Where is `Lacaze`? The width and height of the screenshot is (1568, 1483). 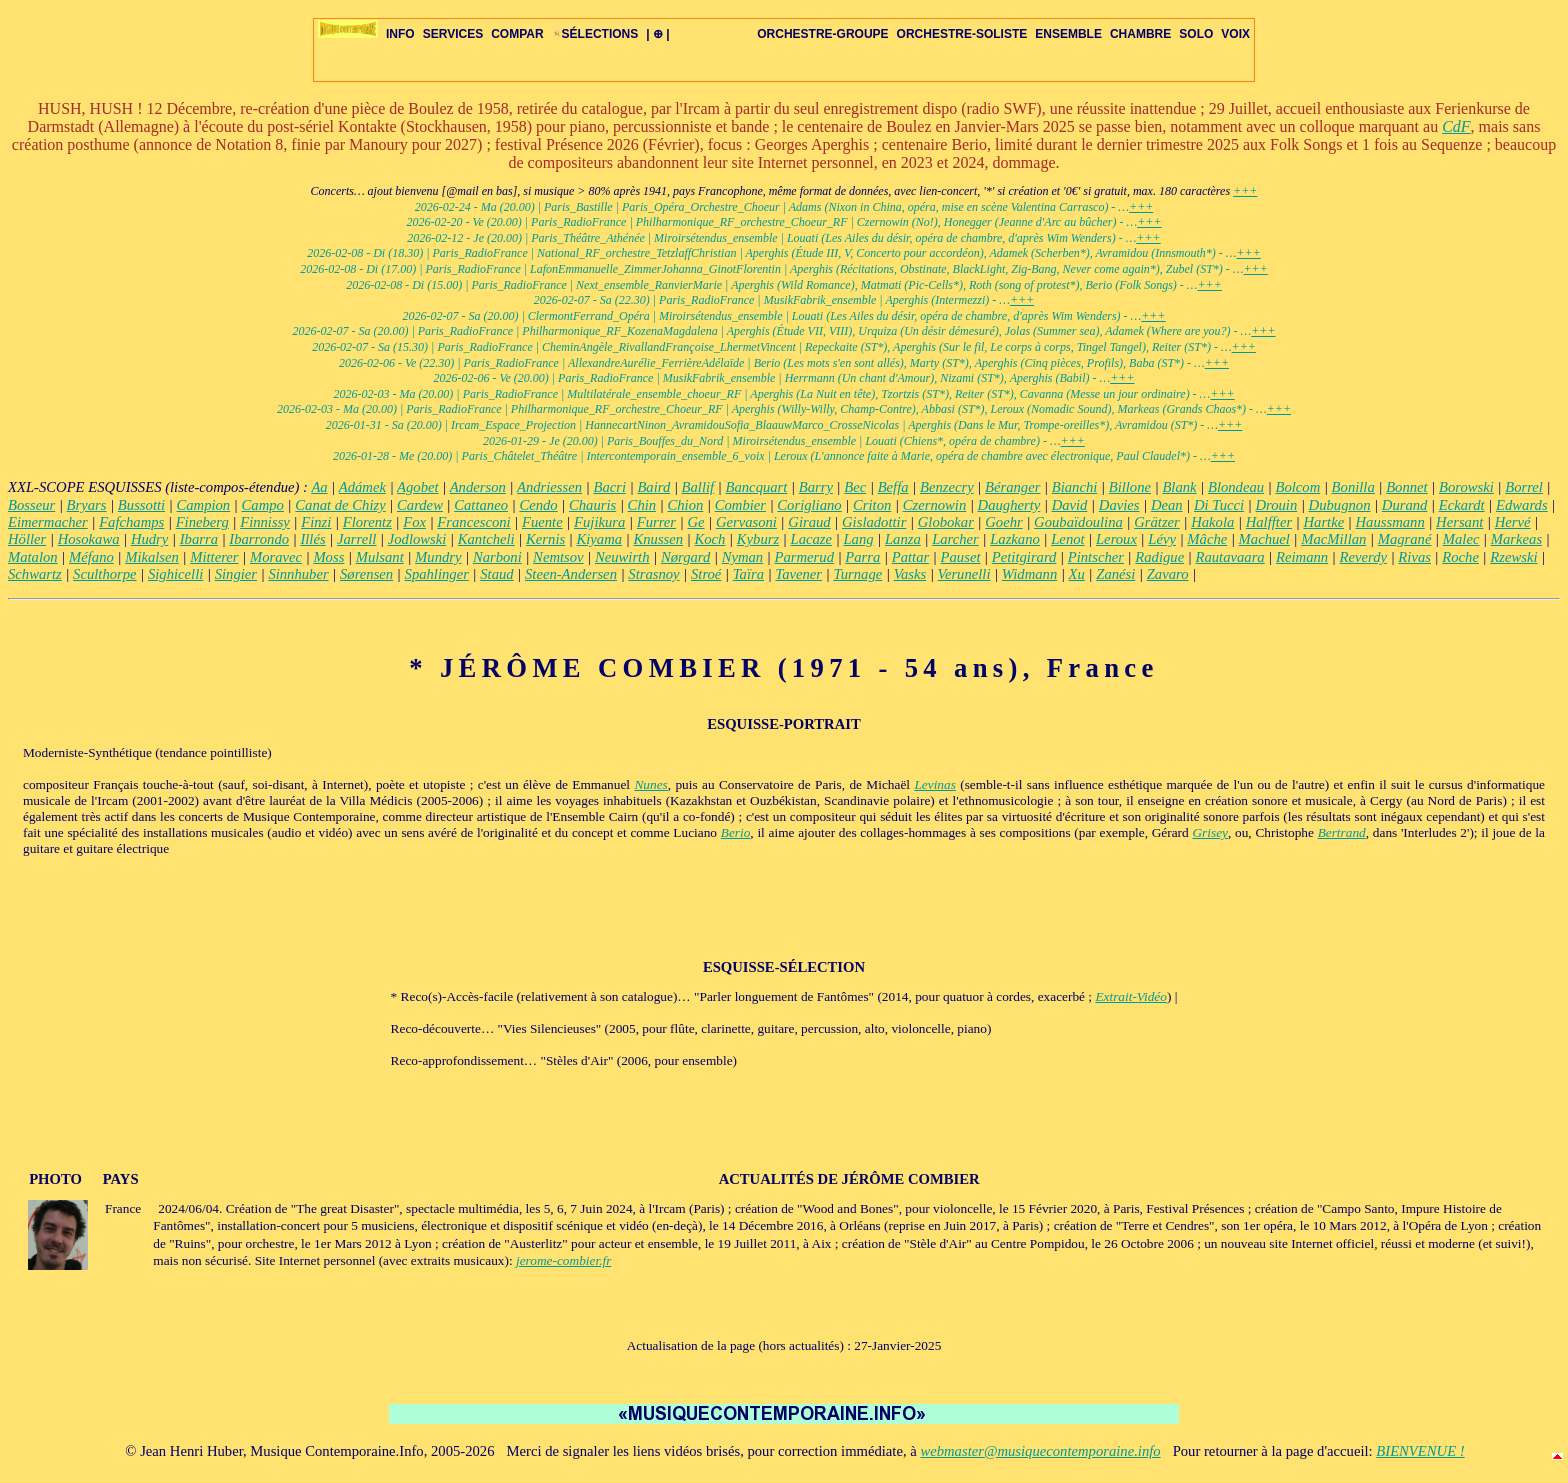 Lacaze is located at coordinates (812, 539).